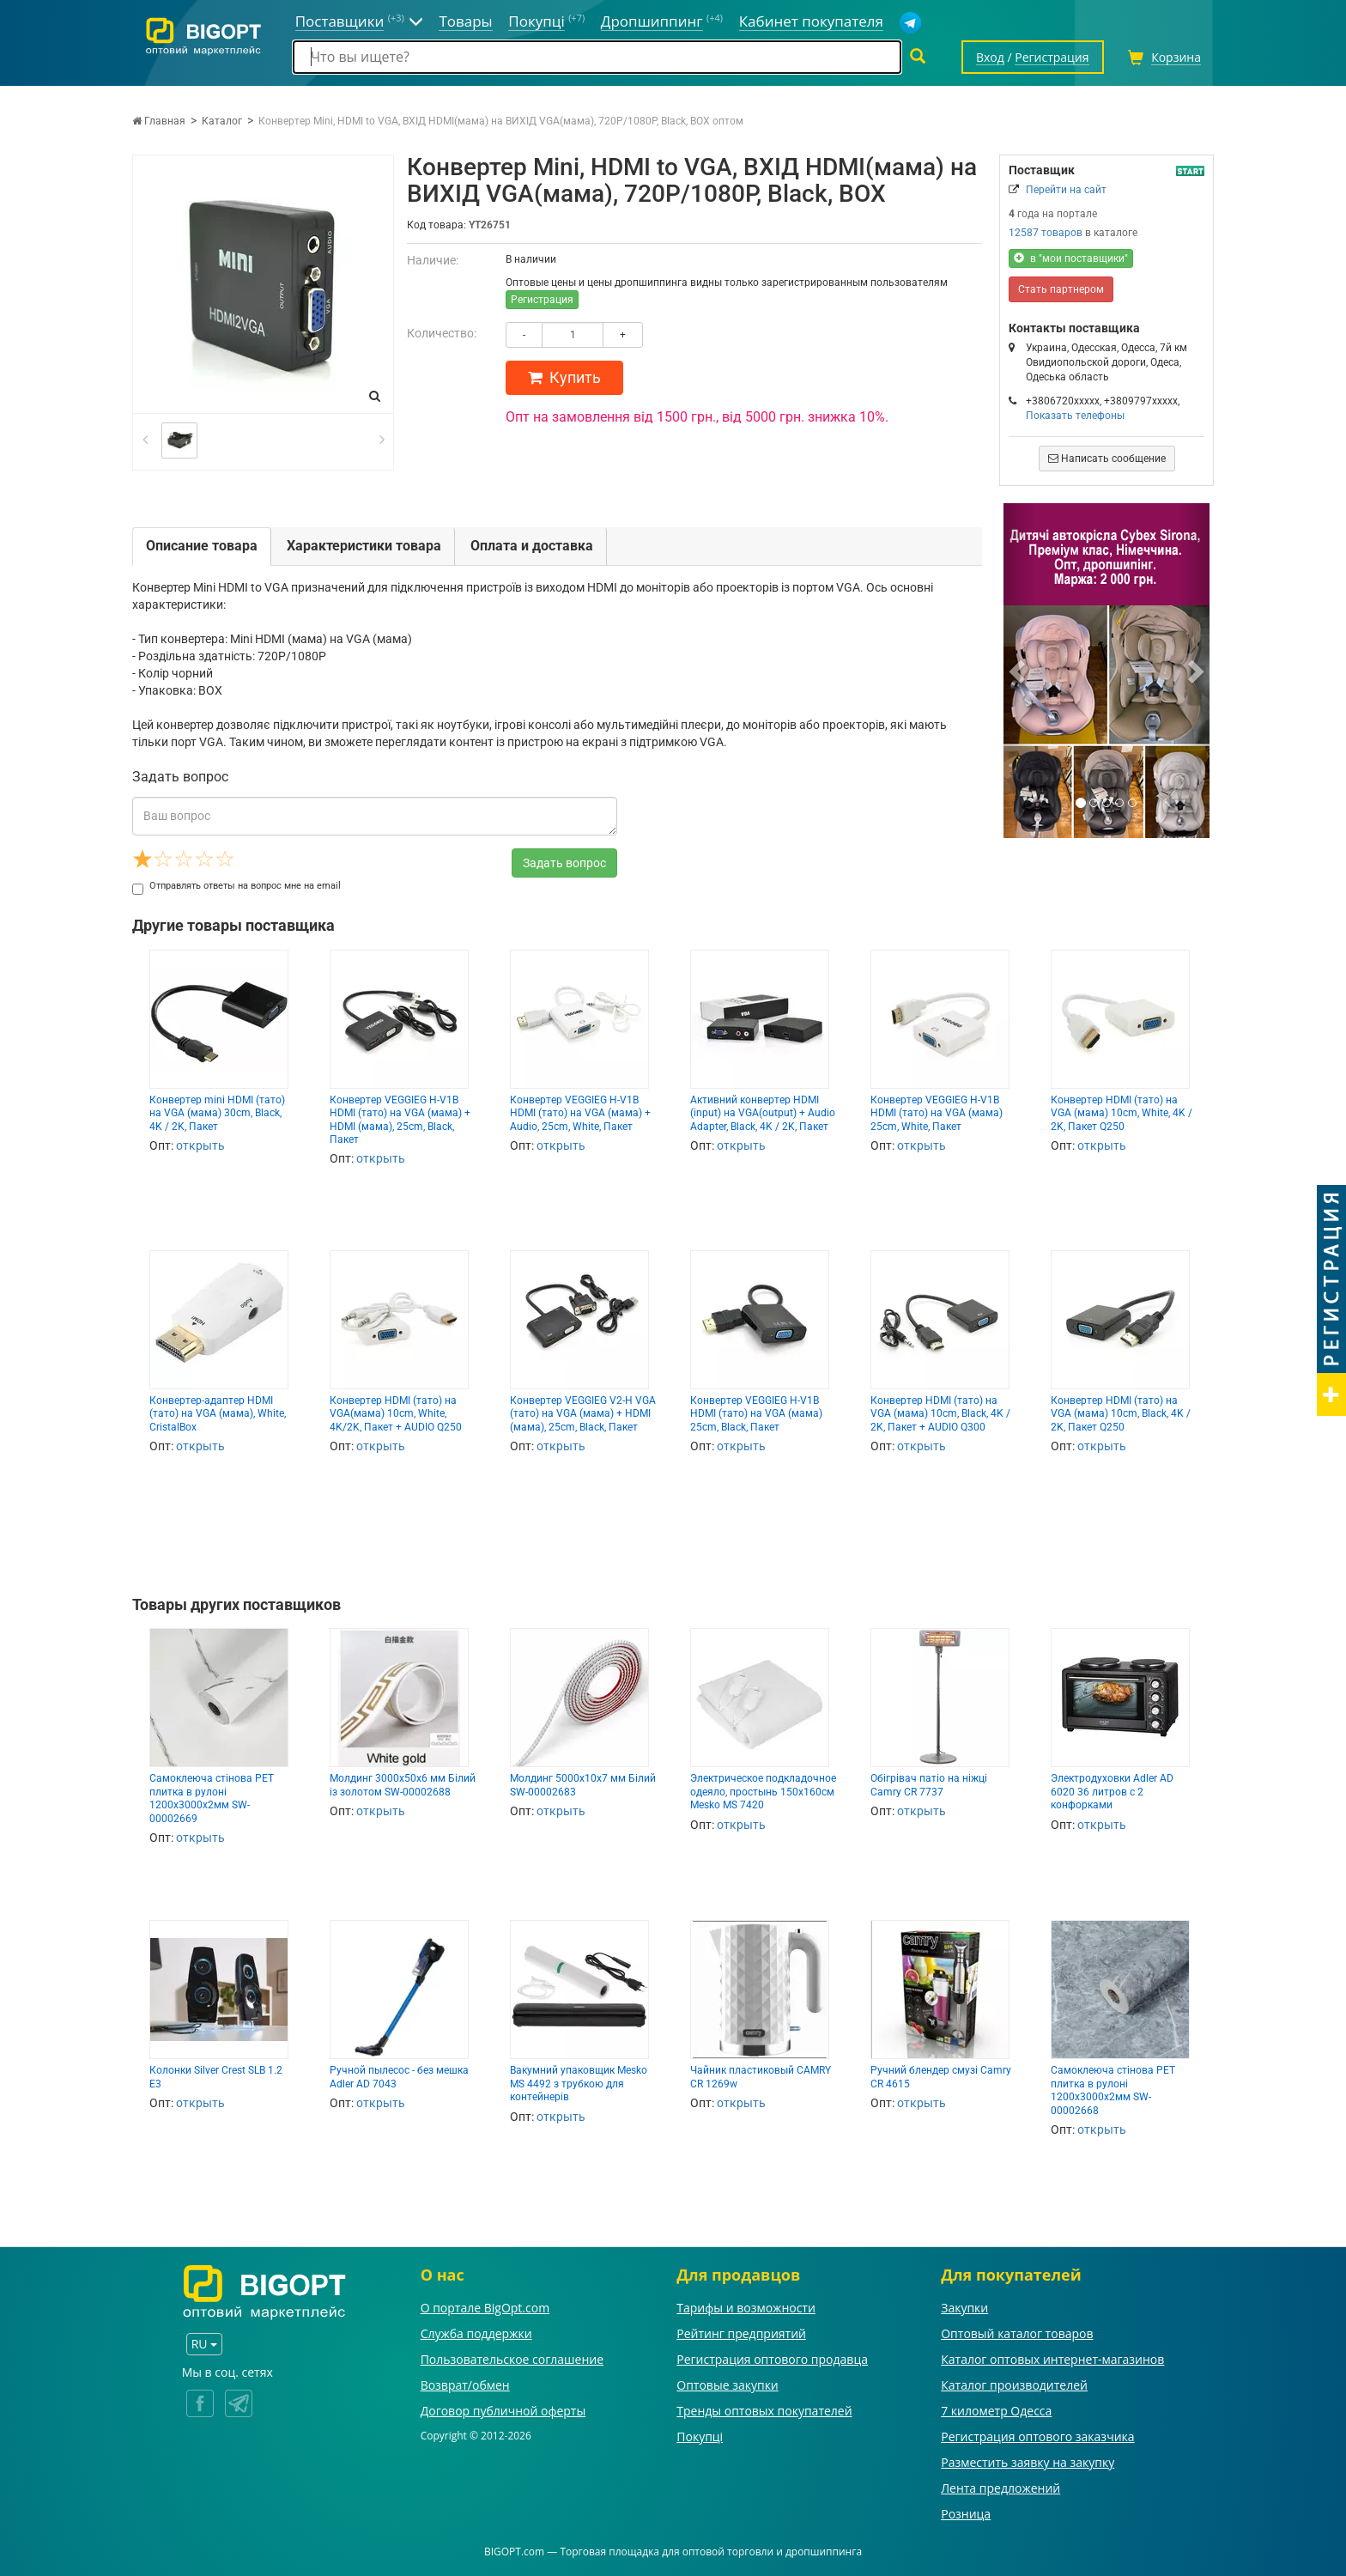  What do you see at coordinates (1121, 1113) in the screenshot?
I see `Конвертер HDMI (тато) на VGA (мама) 10cm, White, 4K / 2K, Пакет Q250` at bounding box center [1121, 1113].